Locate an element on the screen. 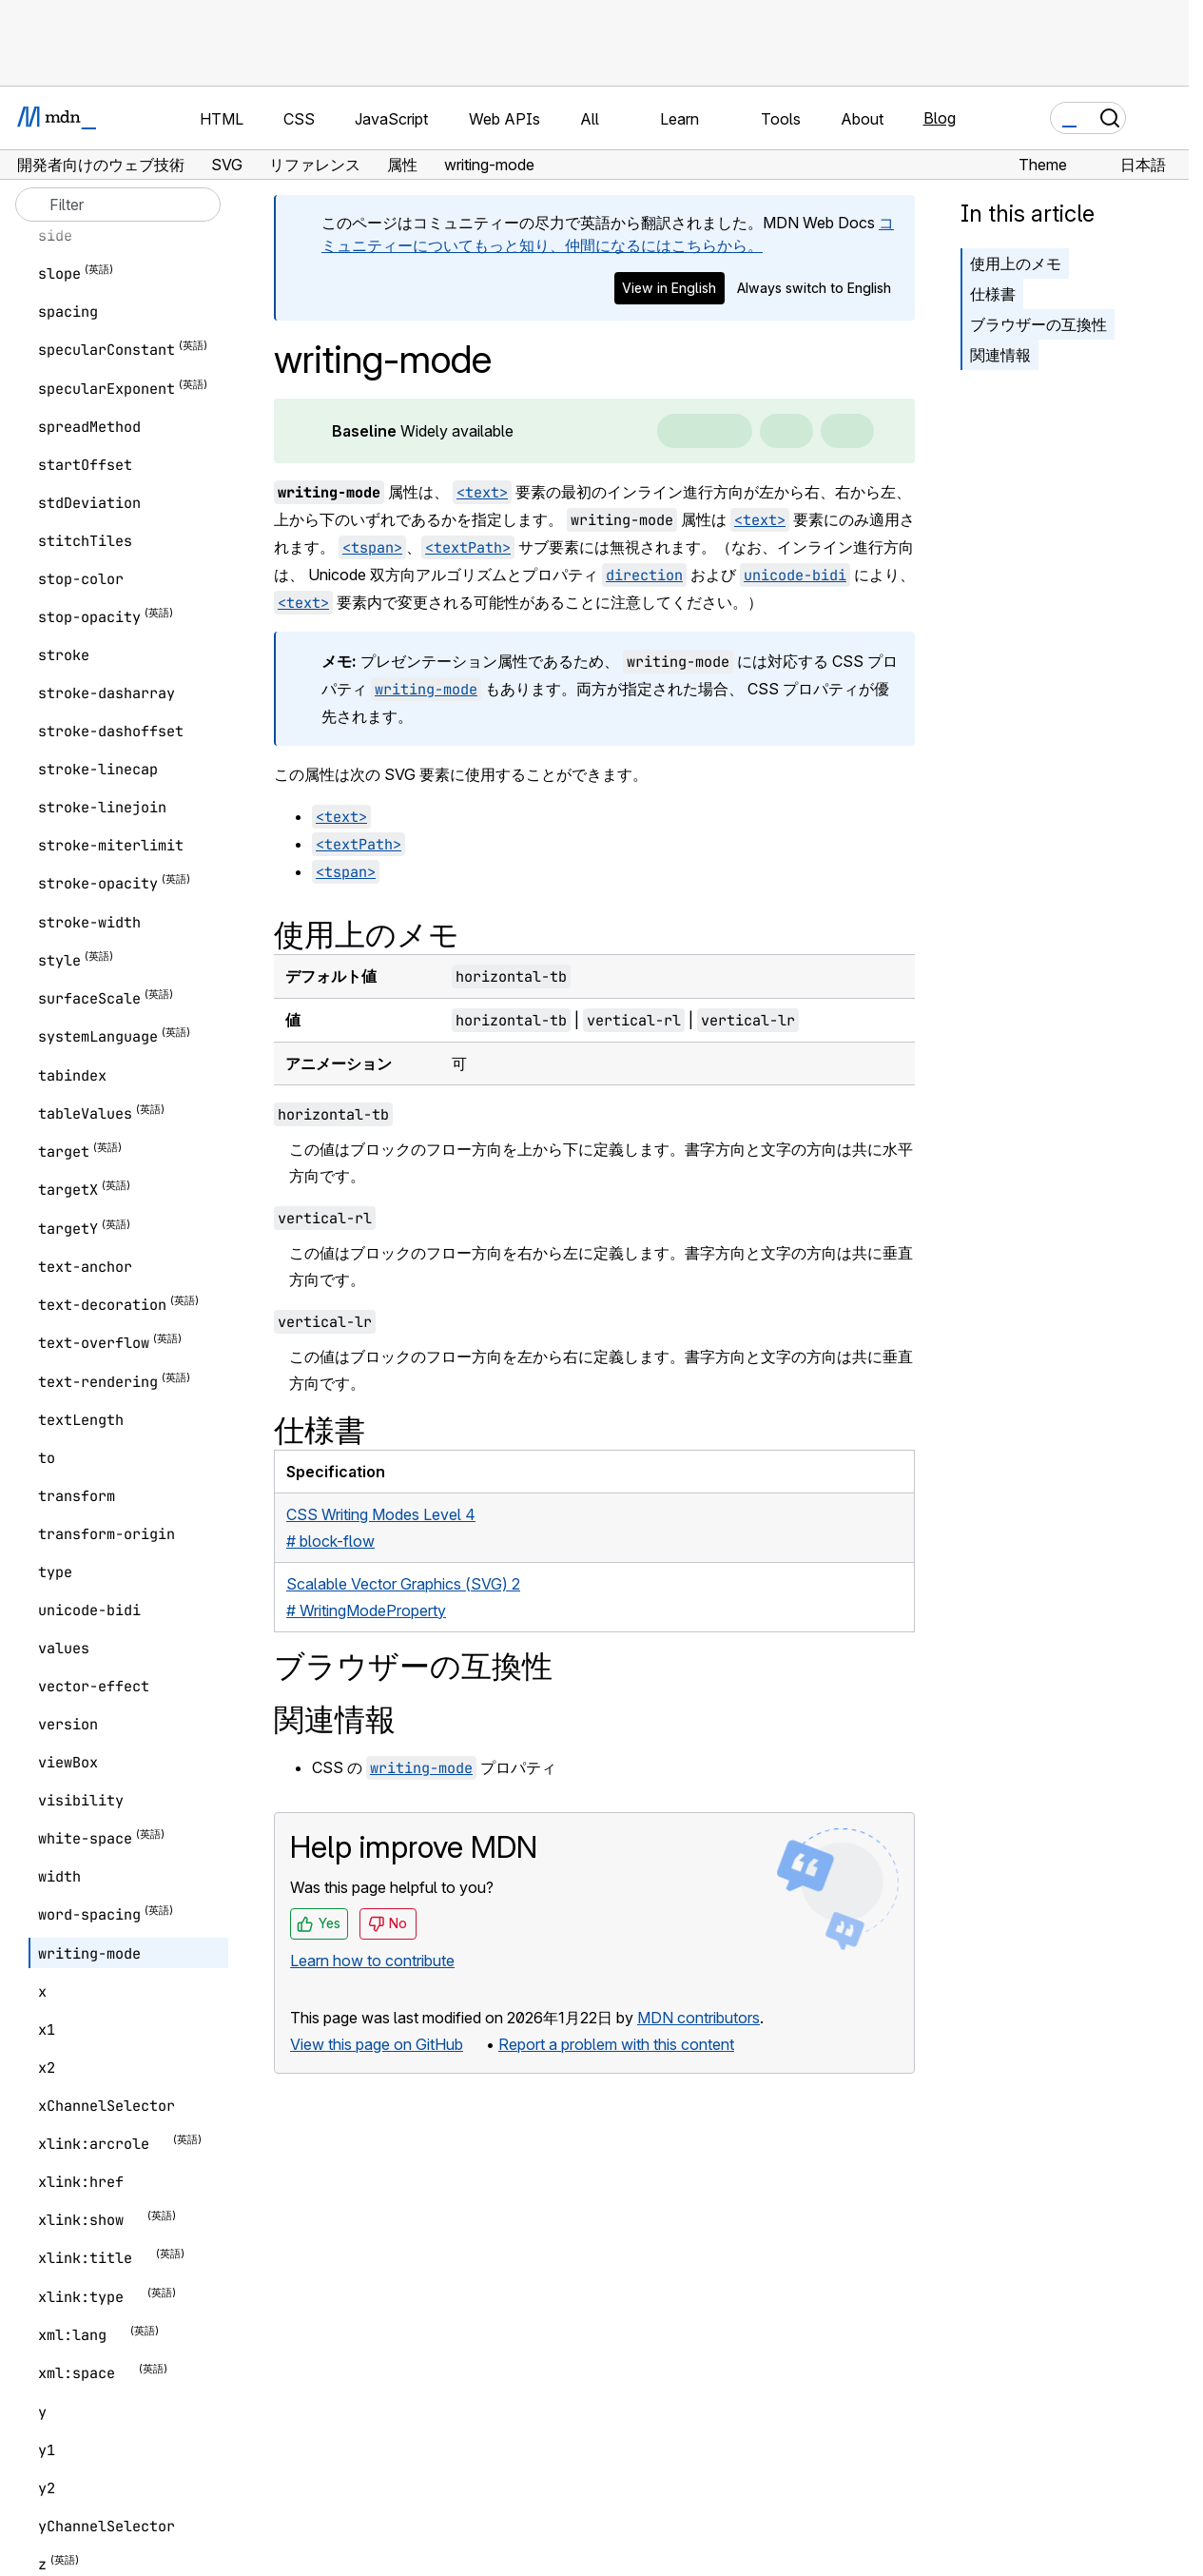  View in English is located at coordinates (669, 288).